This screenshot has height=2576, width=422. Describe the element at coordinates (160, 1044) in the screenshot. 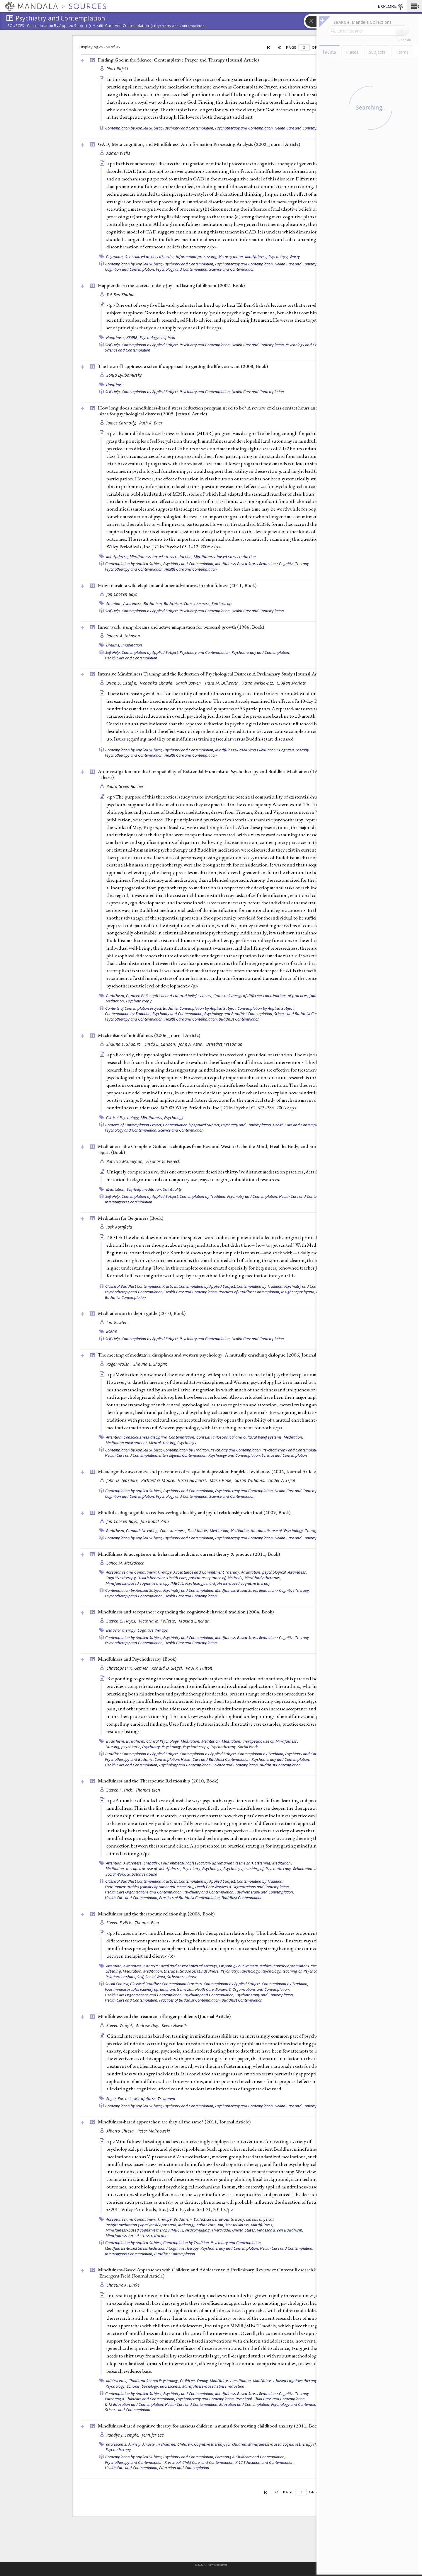

I see `Linda E. Carlson,` at that location.